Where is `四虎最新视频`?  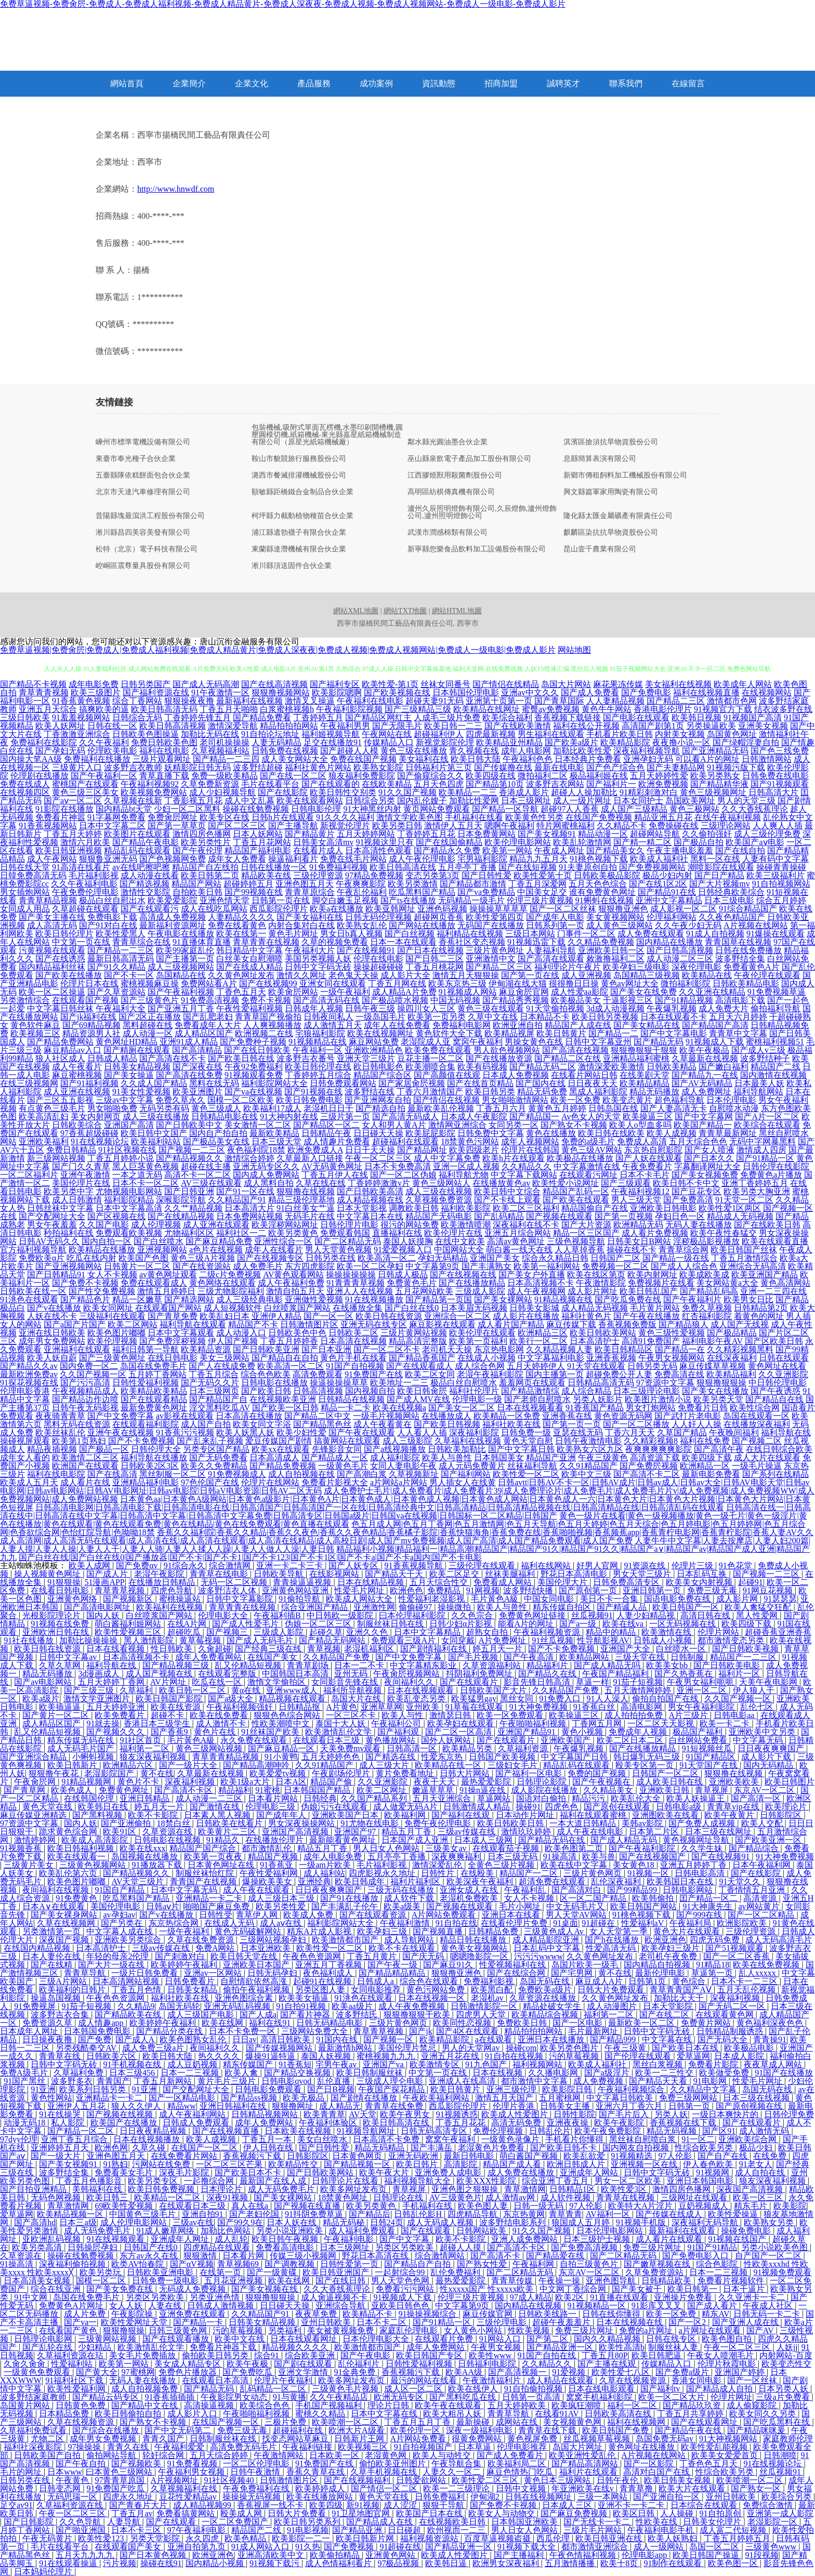 四虎最新视频 is located at coordinates (491, 734).